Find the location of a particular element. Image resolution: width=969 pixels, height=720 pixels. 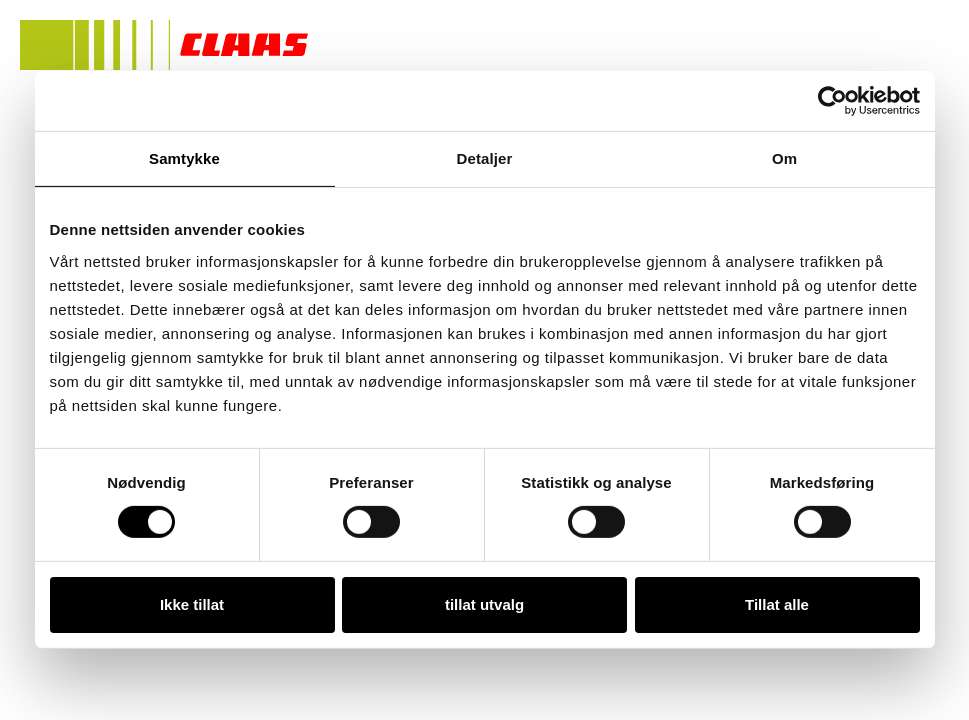

[Usercentrics Cookiebot - opens in a new window] is located at coordinates (832, 101).